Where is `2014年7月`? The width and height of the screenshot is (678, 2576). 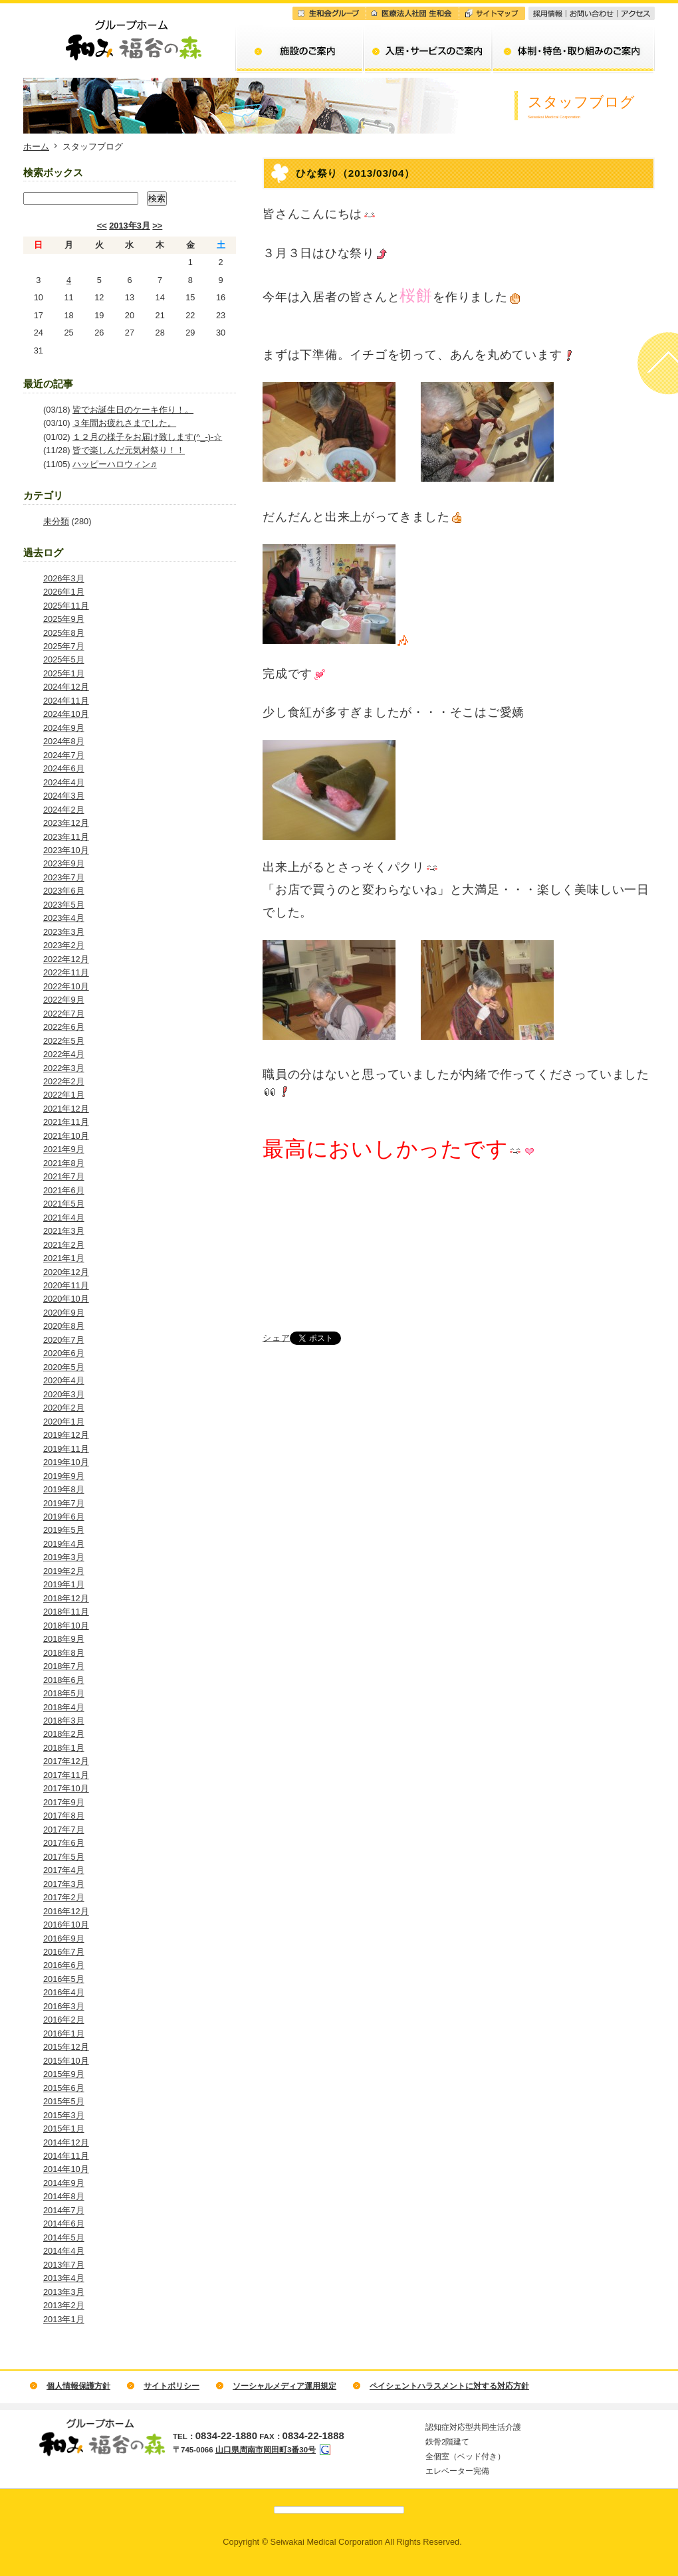 2014年7月 is located at coordinates (63, 2210).